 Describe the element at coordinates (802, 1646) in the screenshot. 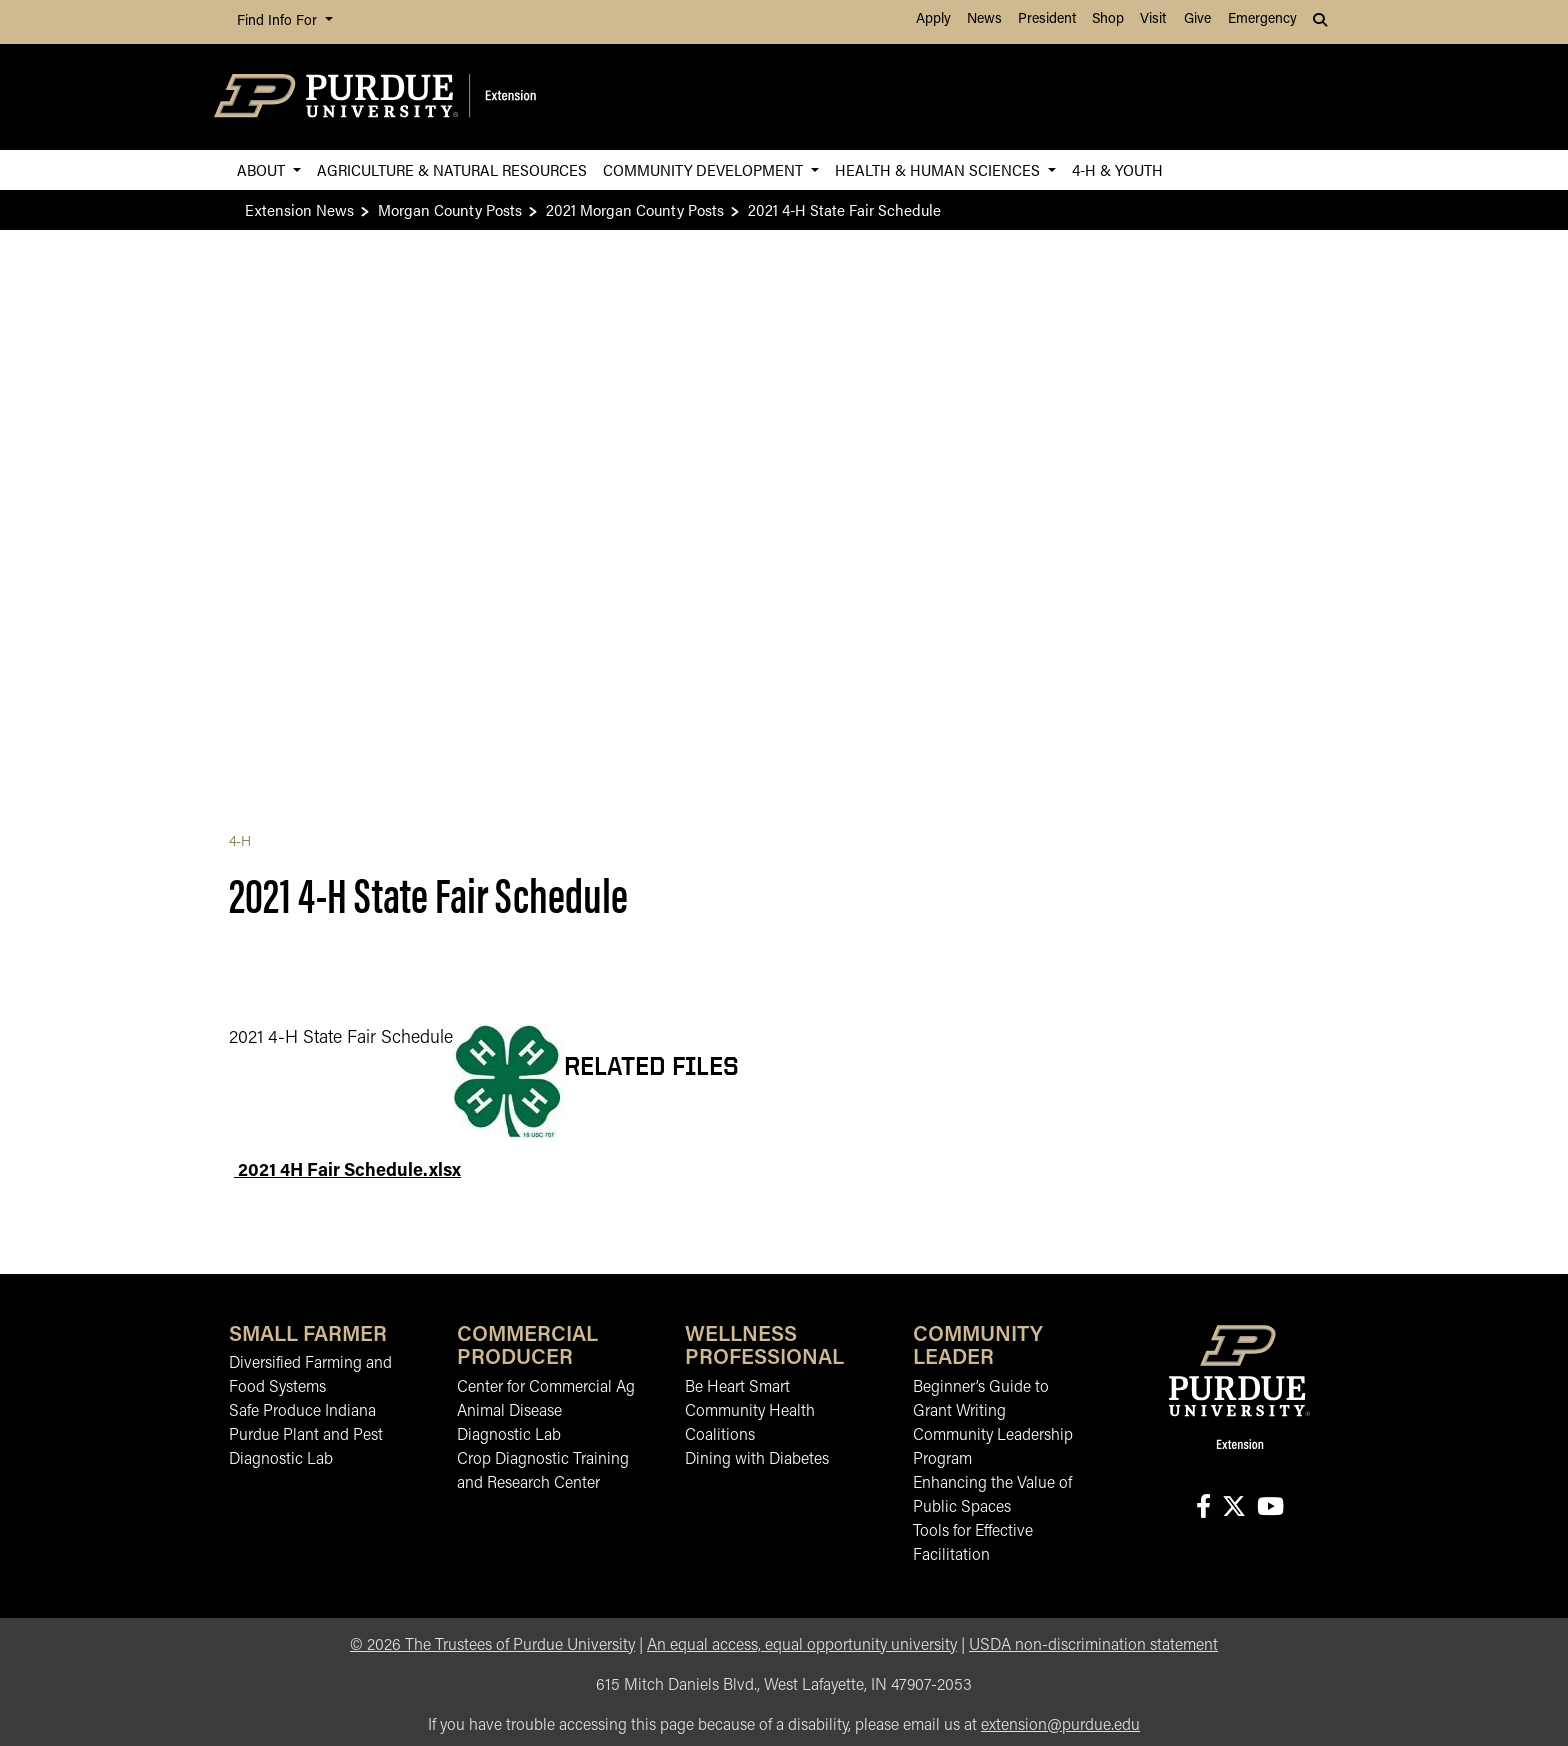

I see `An equal access, equal opportunity university` at that location.